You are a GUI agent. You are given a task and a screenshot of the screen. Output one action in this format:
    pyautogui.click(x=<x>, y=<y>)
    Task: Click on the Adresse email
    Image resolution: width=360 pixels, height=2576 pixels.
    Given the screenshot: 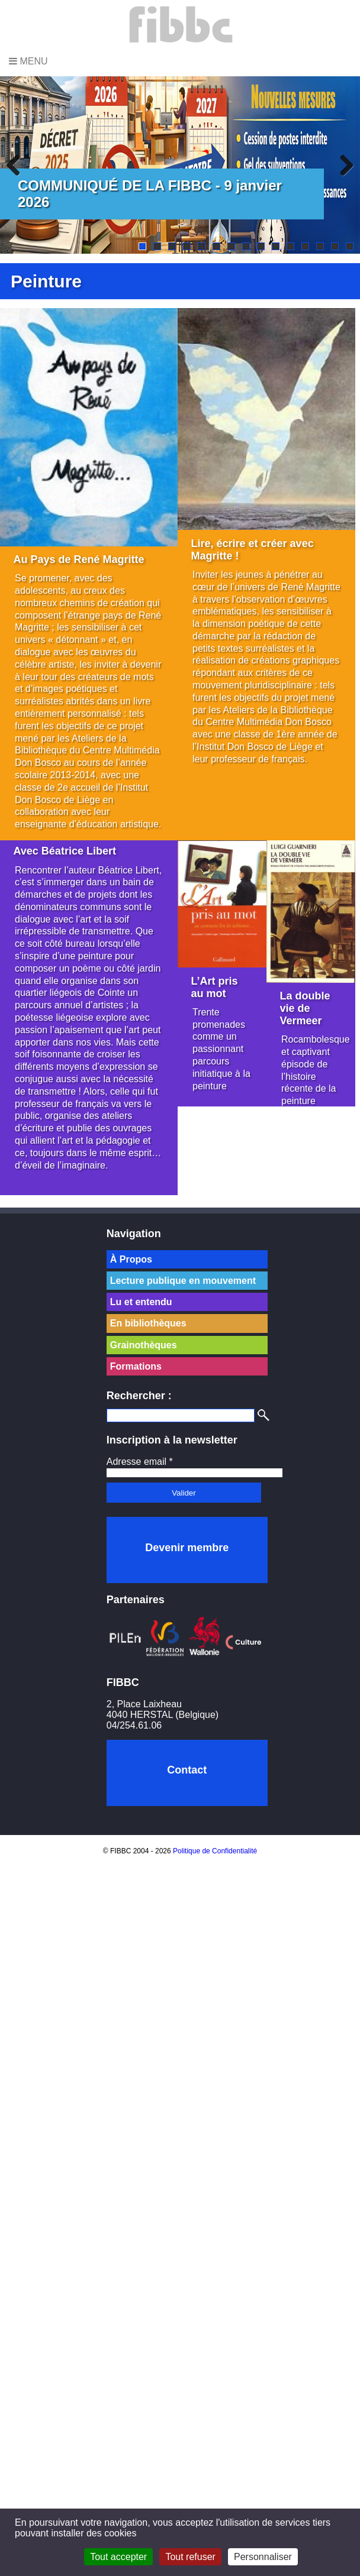 What is the action you would take?
    pyautogui.click(x=140, y=1462)
    